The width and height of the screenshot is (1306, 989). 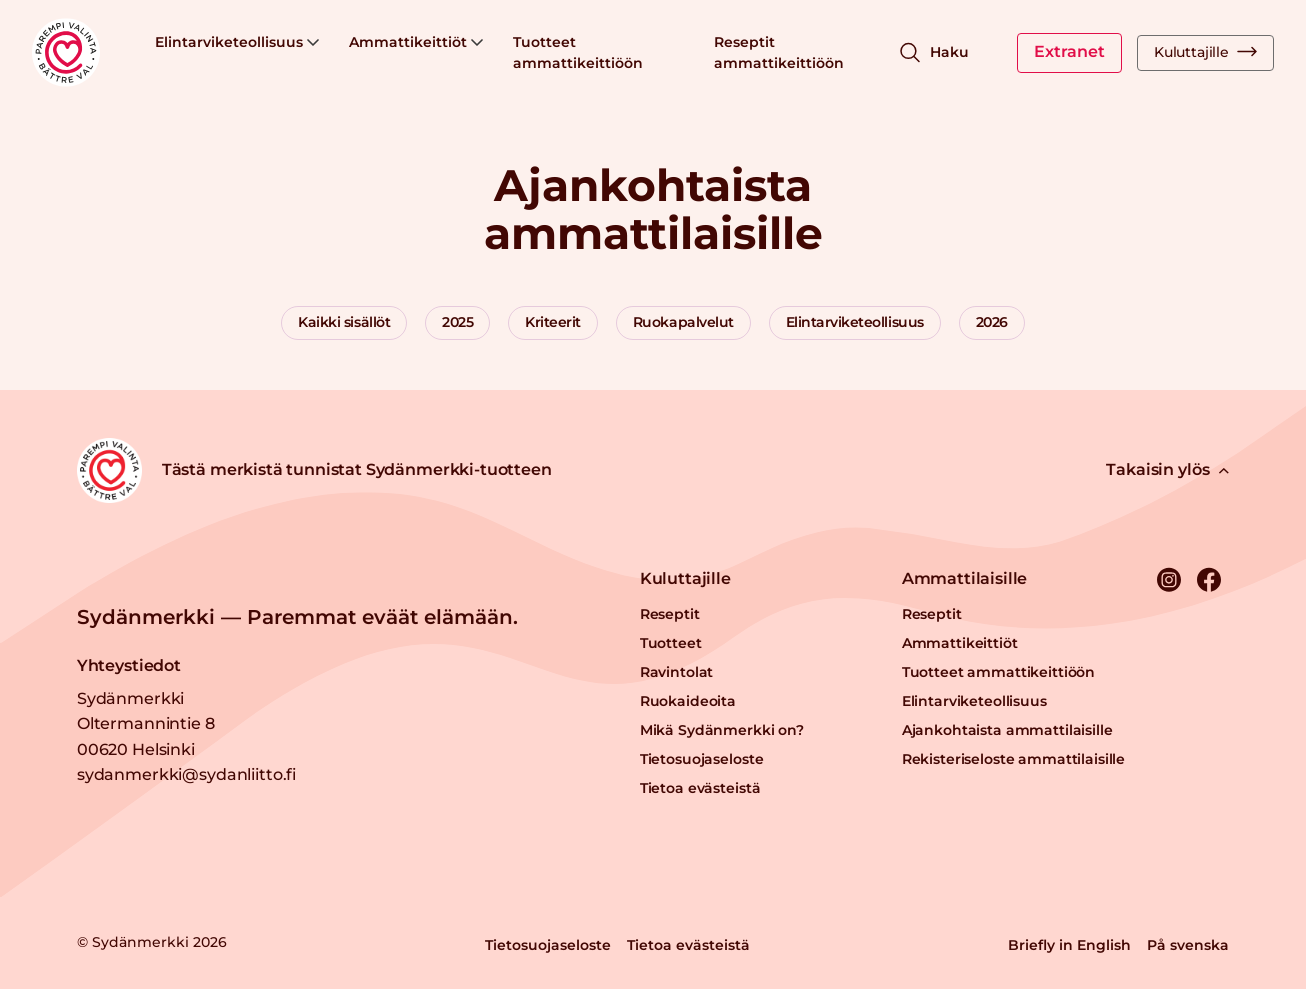 I want to click on sydanmerkki@sydanliitto.fi, so click(x=186, y=774).